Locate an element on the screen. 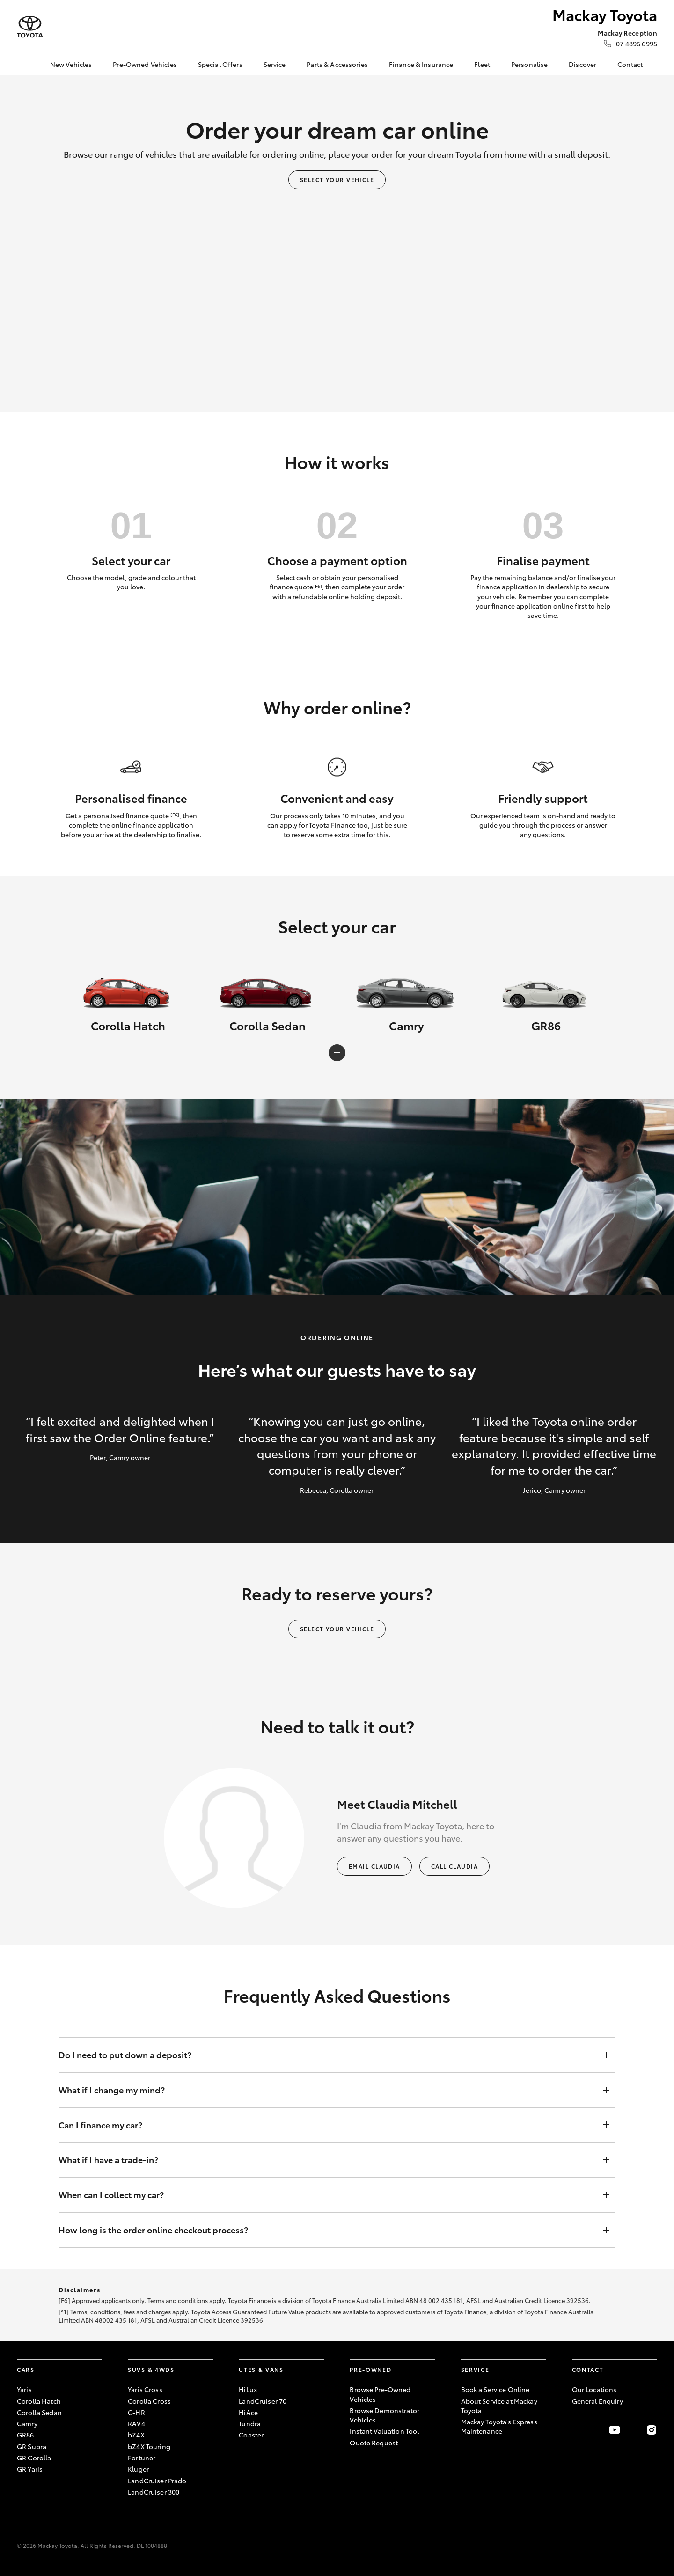 This screenshot has height=2576, width=674. LandCruiser 300 is located at coordinates (153, 2491).